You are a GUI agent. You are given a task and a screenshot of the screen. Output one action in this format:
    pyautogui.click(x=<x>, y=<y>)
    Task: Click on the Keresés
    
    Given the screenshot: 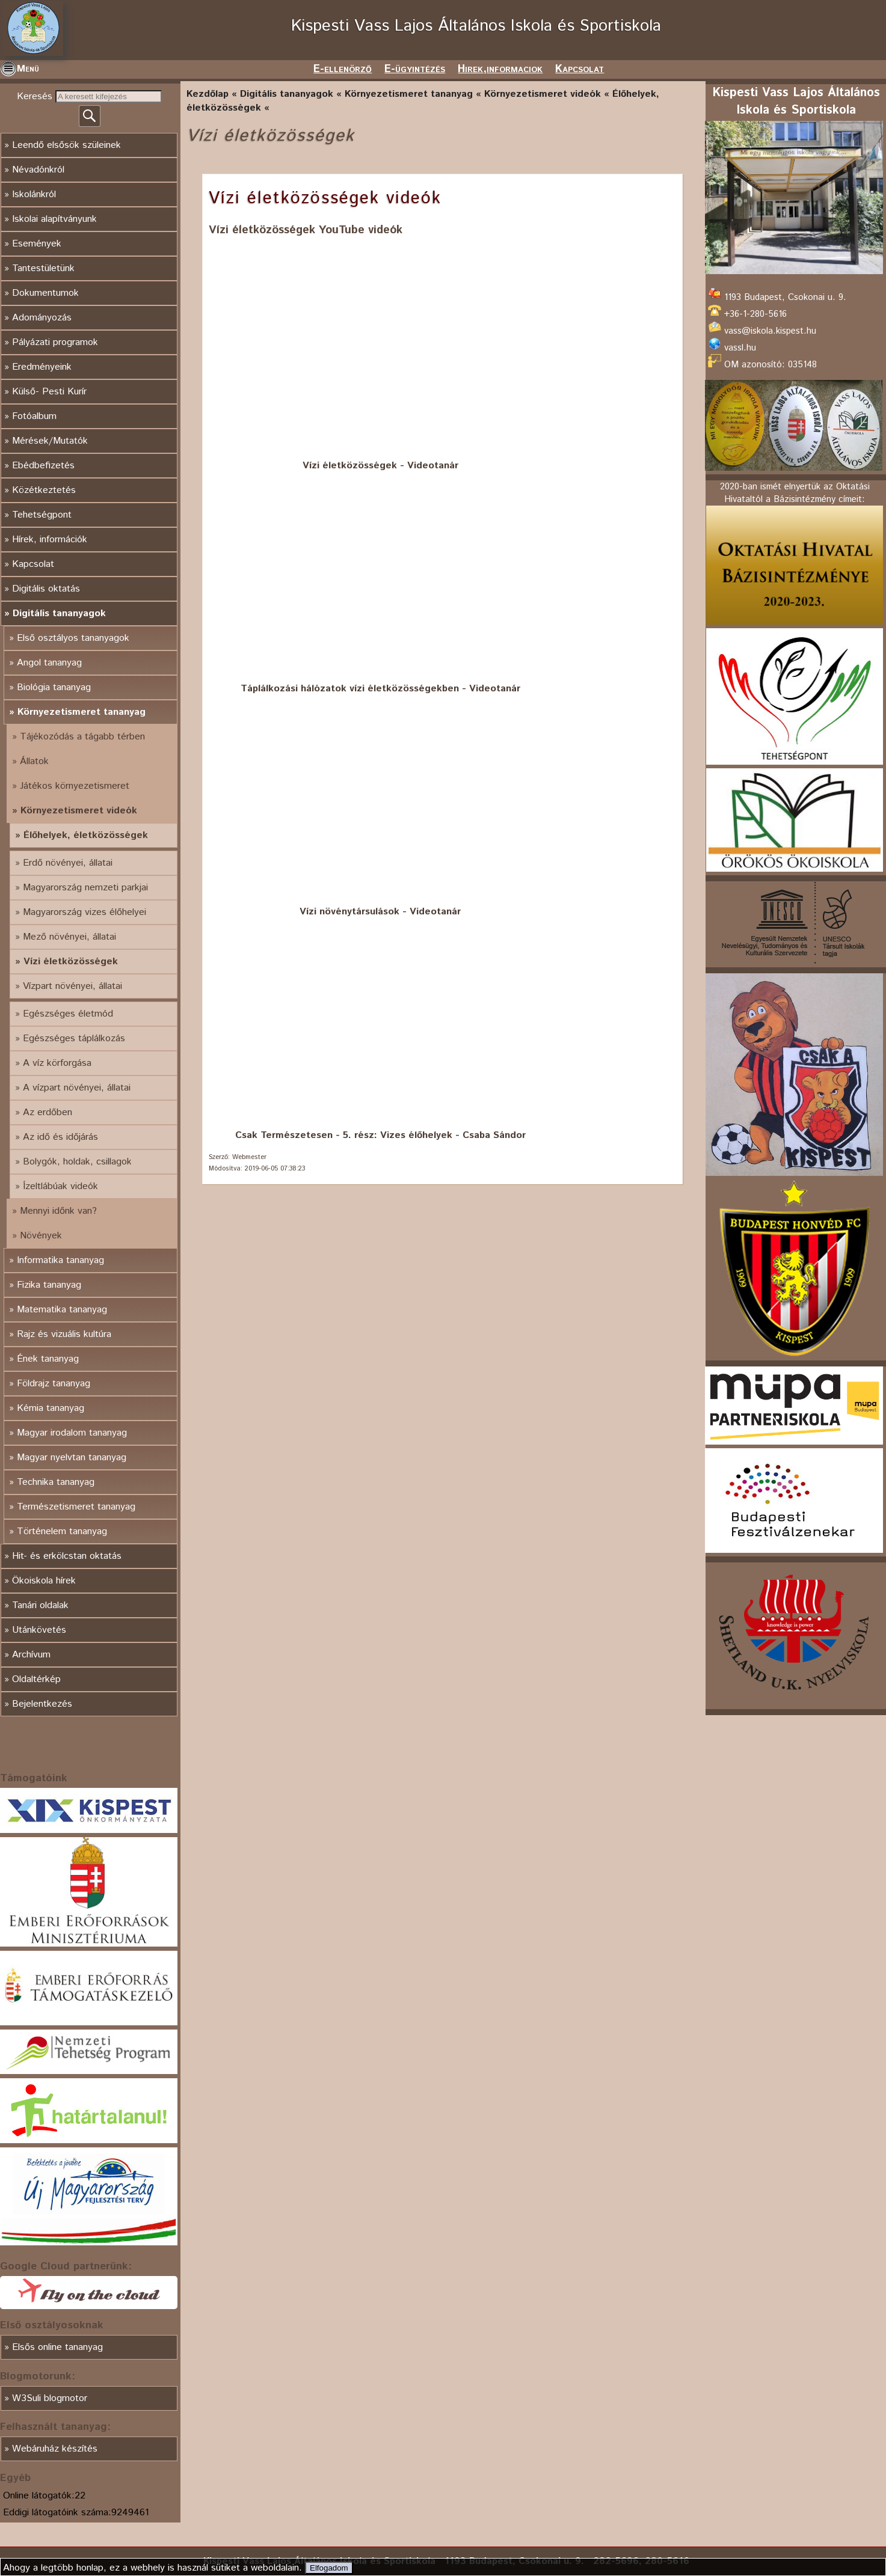 What is the action you would take?
    pyautogui.click(x=36, y=96)
    